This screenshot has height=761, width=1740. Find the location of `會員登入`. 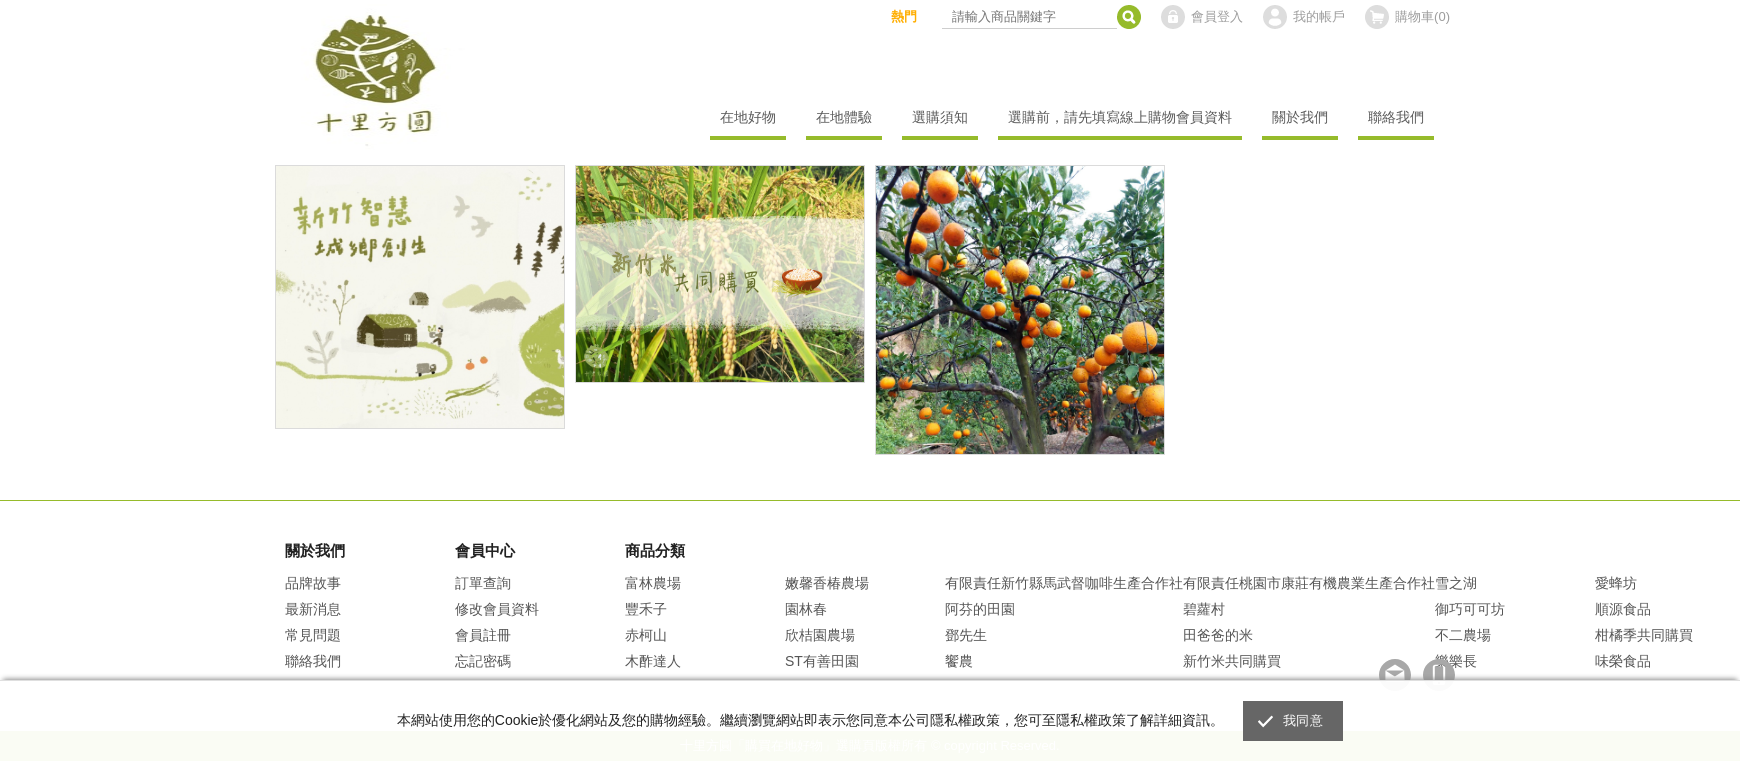

會員登入 is located at coordinates (1217, 16).